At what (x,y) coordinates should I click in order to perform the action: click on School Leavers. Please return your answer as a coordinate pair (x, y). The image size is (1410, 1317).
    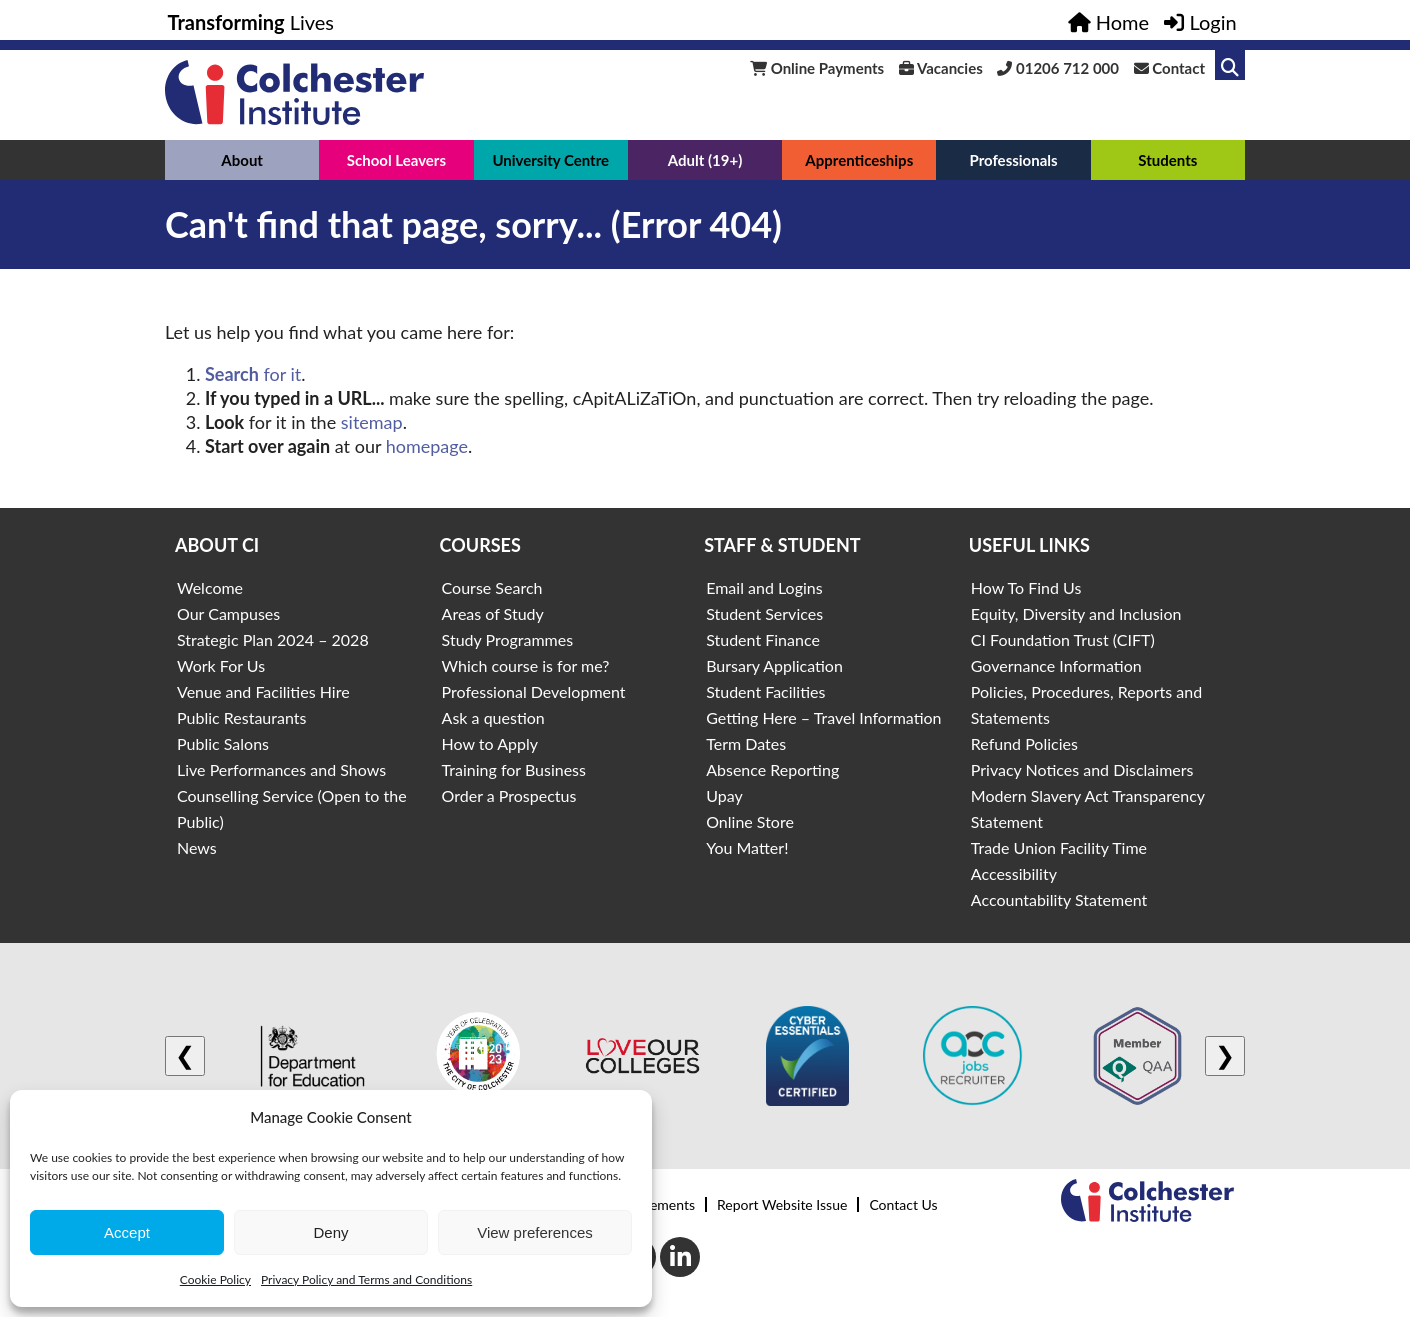
    Looking at the image, I should click on (396, 160).